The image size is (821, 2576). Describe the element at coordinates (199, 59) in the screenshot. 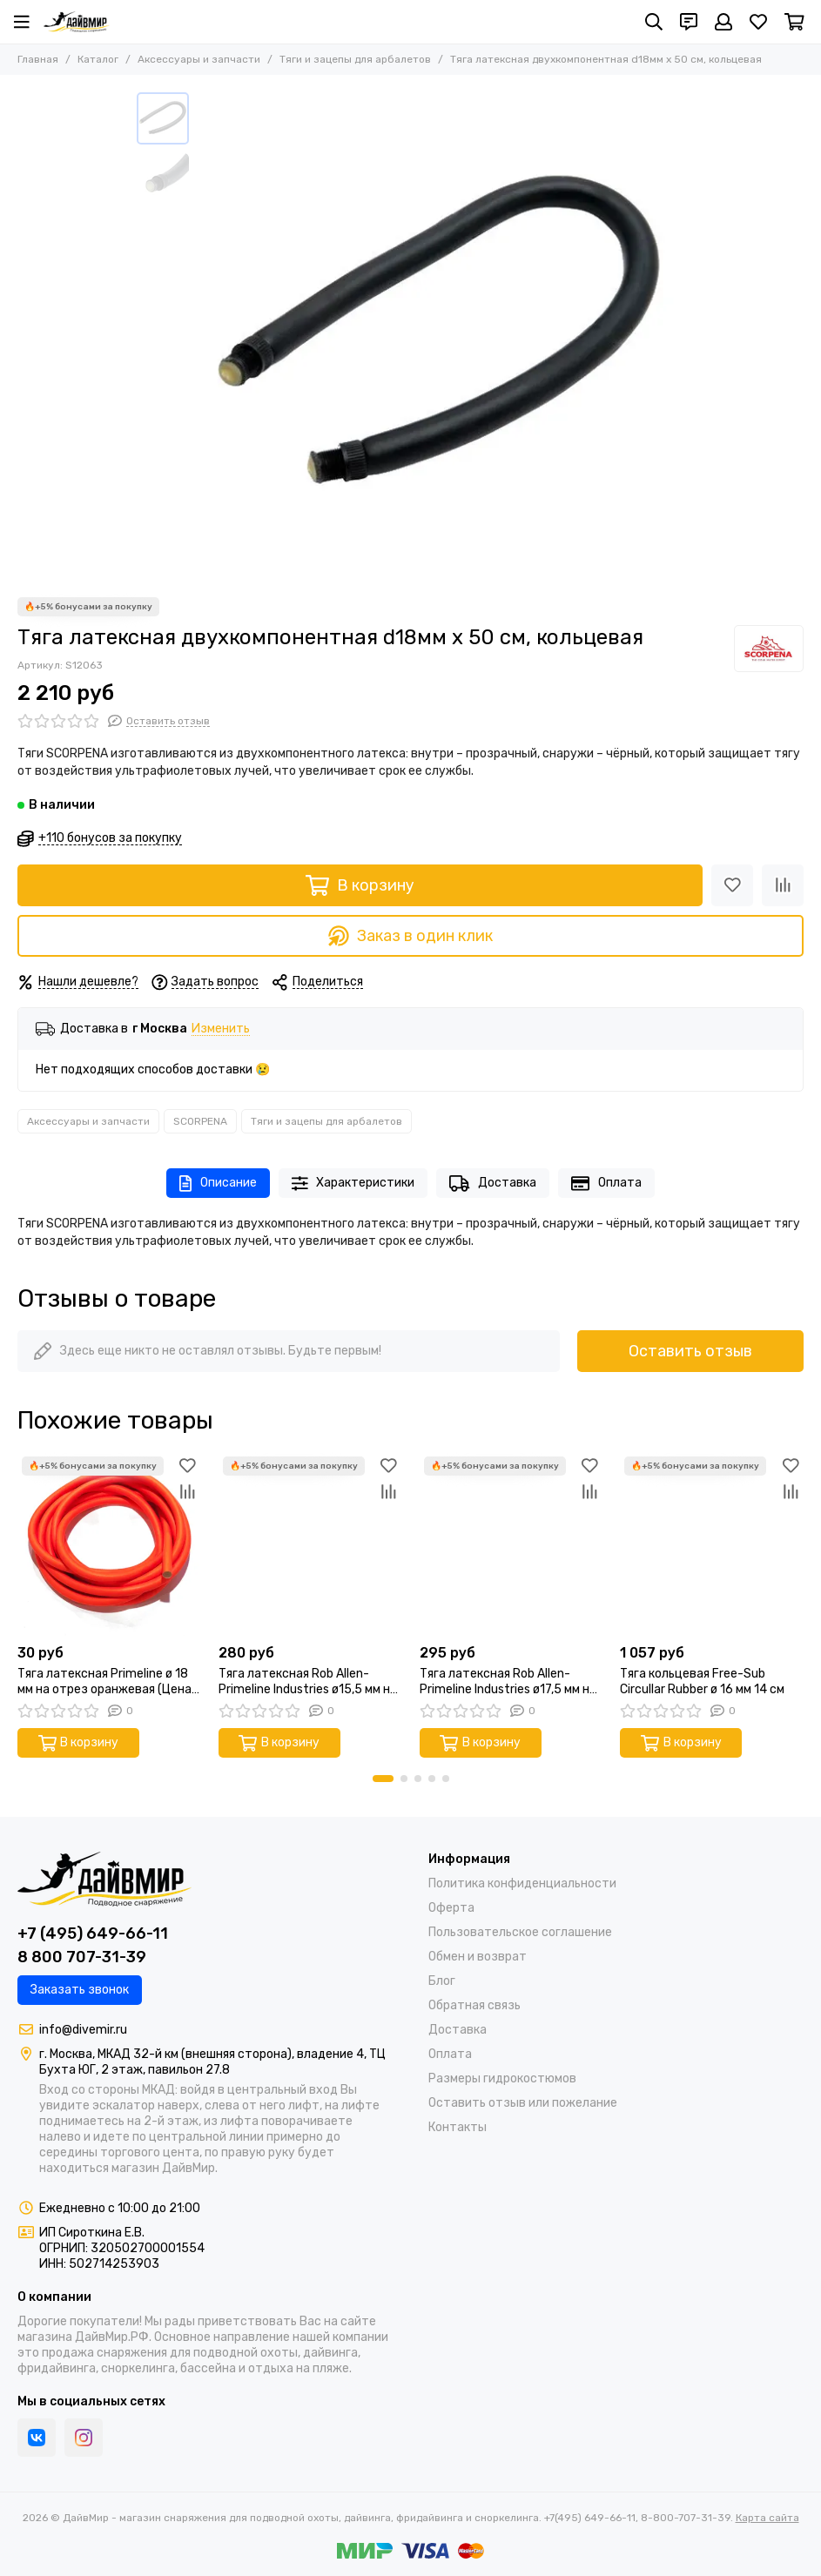

I see `Аксессуары и запчасти` at that location.